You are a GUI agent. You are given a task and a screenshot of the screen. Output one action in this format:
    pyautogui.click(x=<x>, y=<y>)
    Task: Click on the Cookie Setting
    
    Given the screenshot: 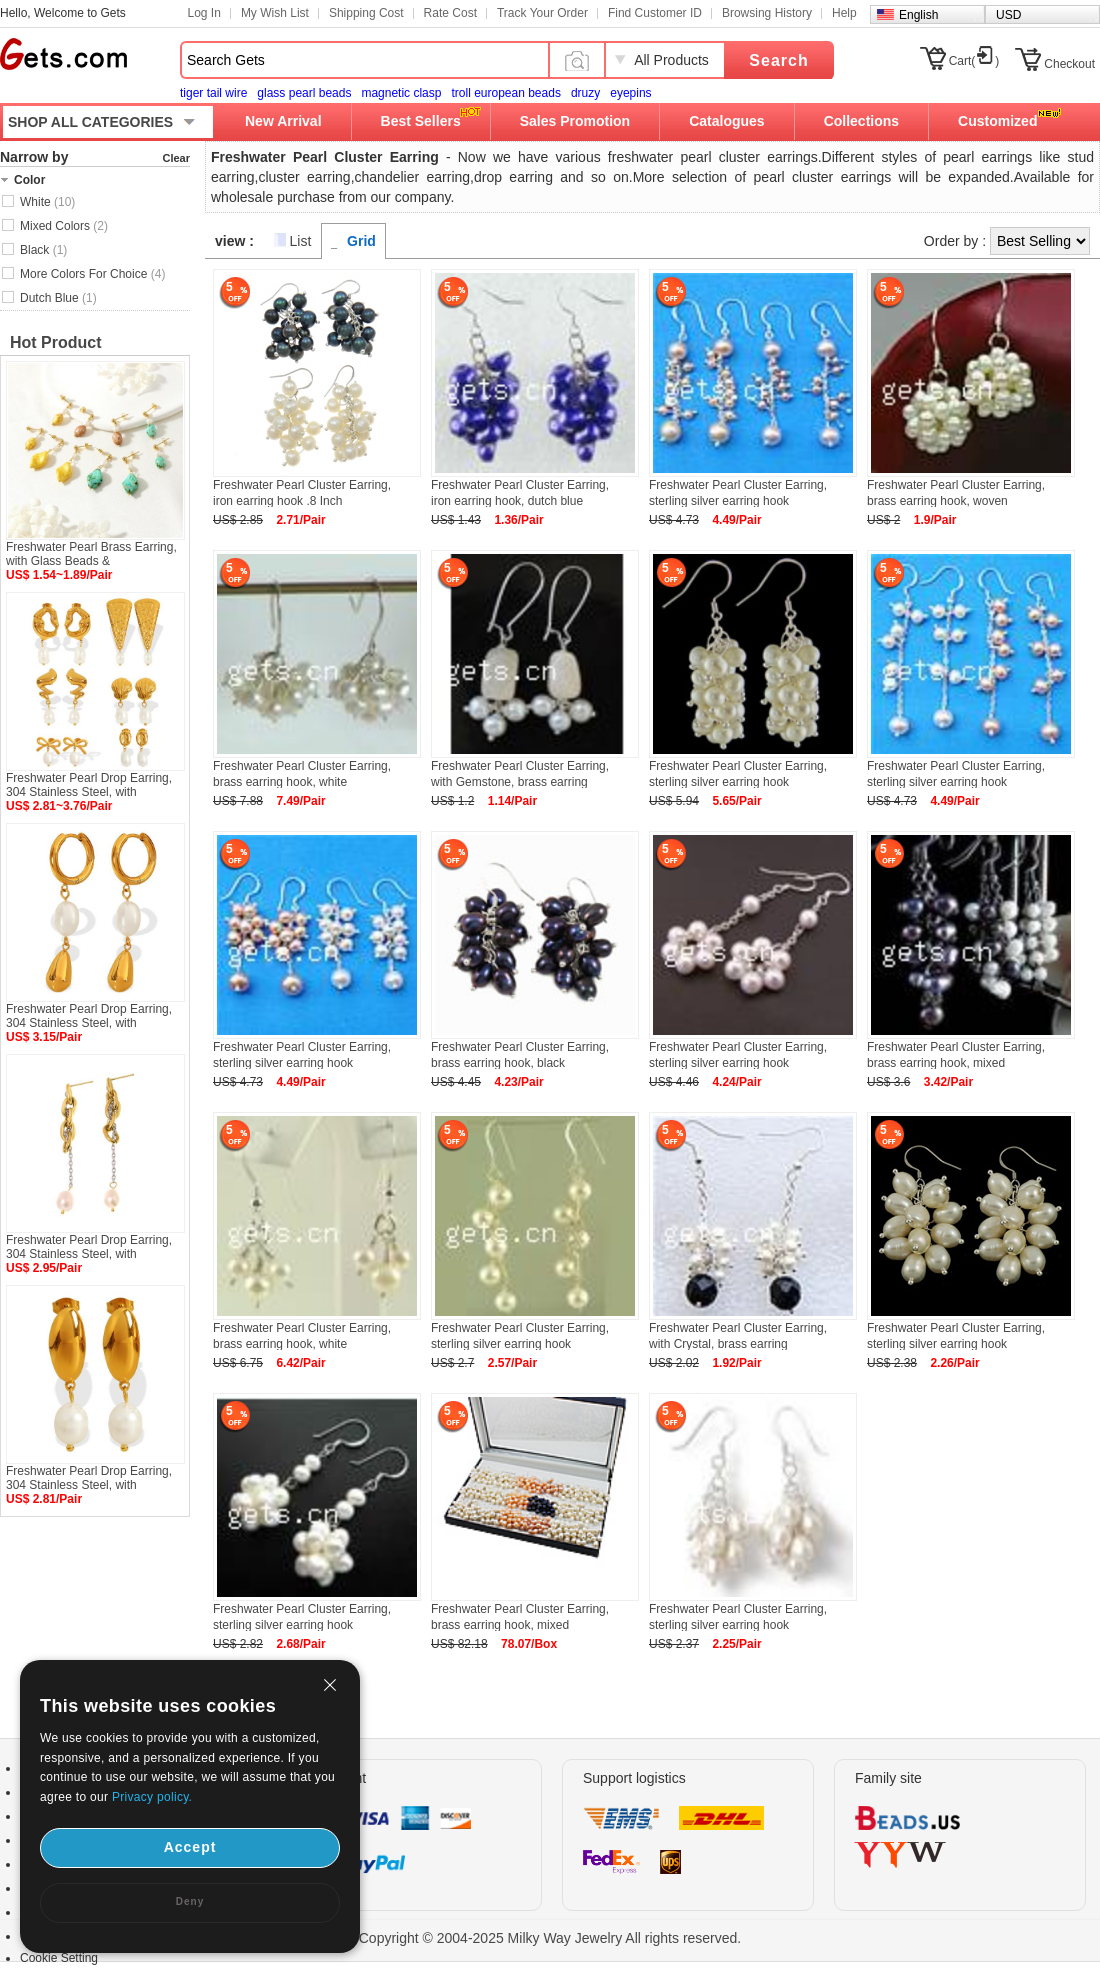 What is the action you would take?
    pyautogui.click(x=59, y=1958)
    